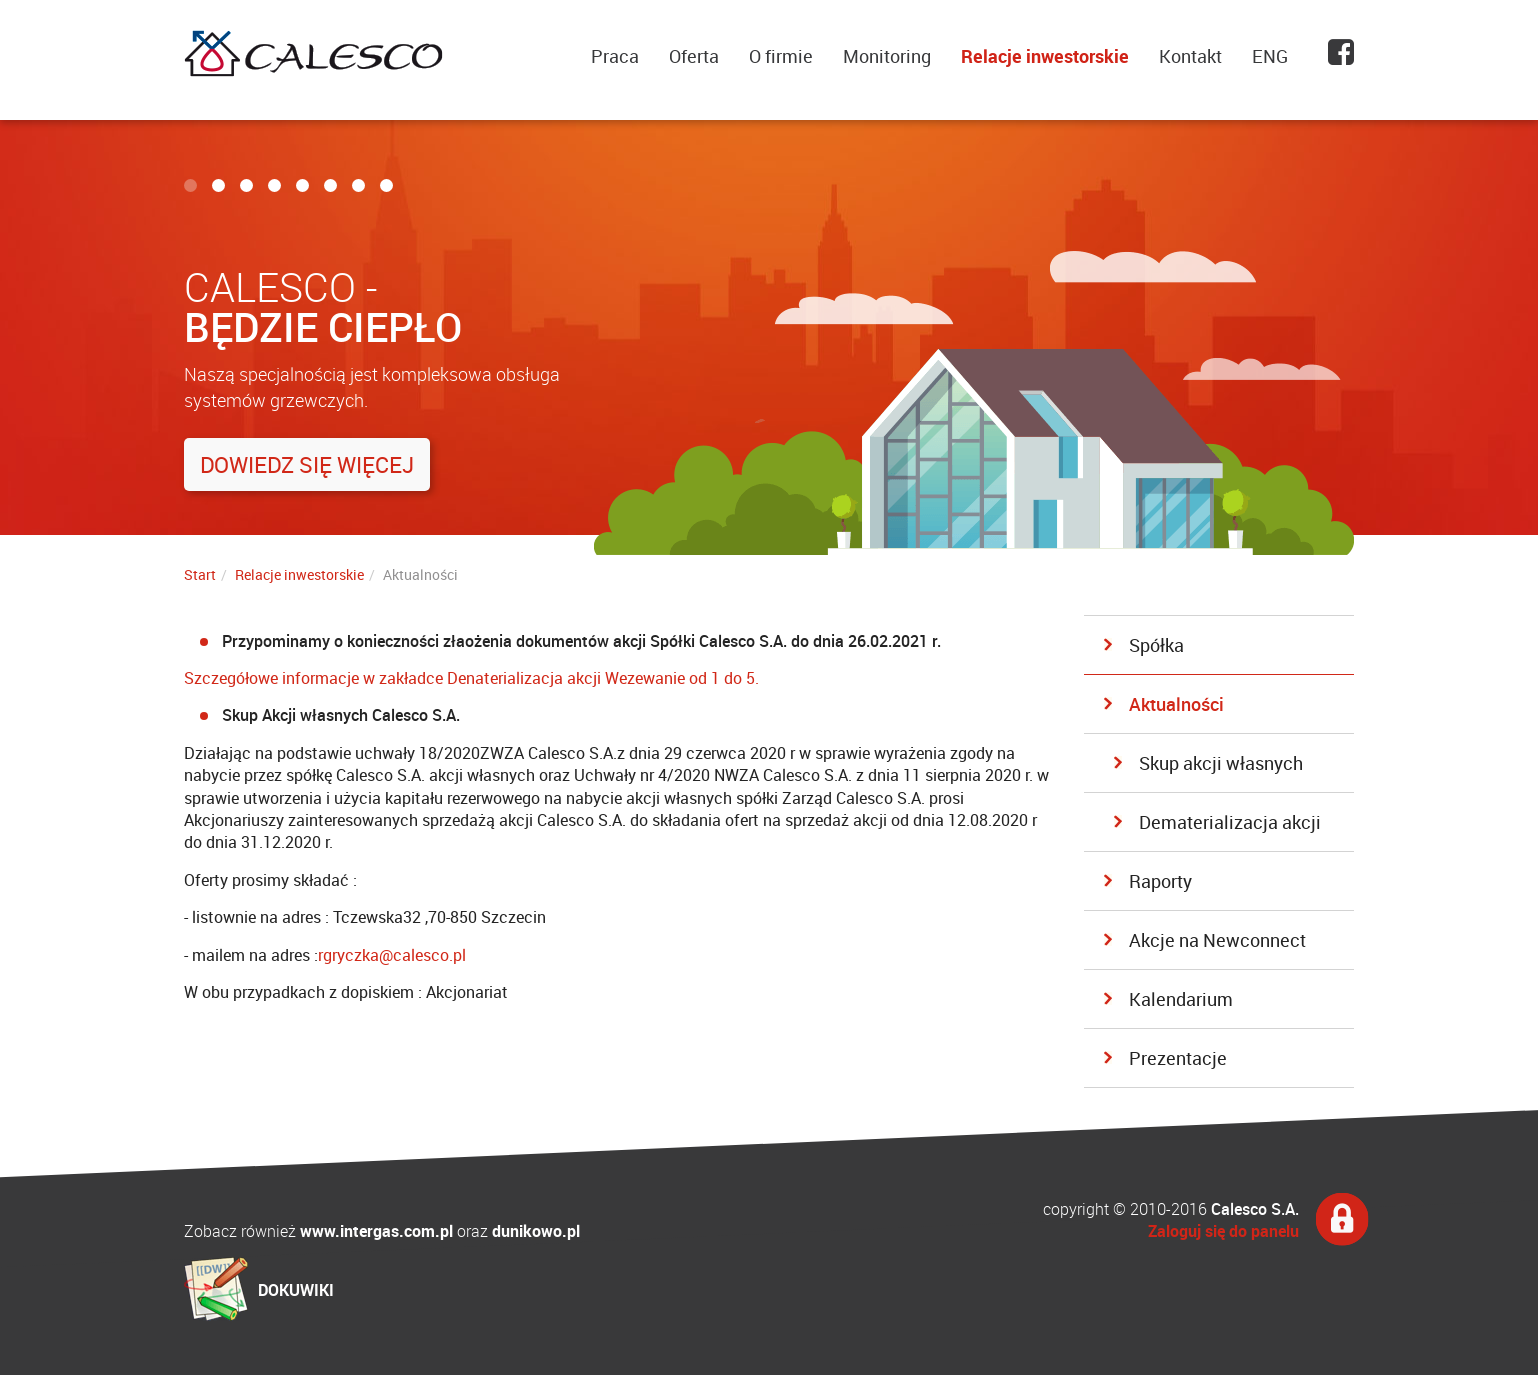 This screenshot has height=1375, width=1538. I want to click on Praca, so click(615, 56).